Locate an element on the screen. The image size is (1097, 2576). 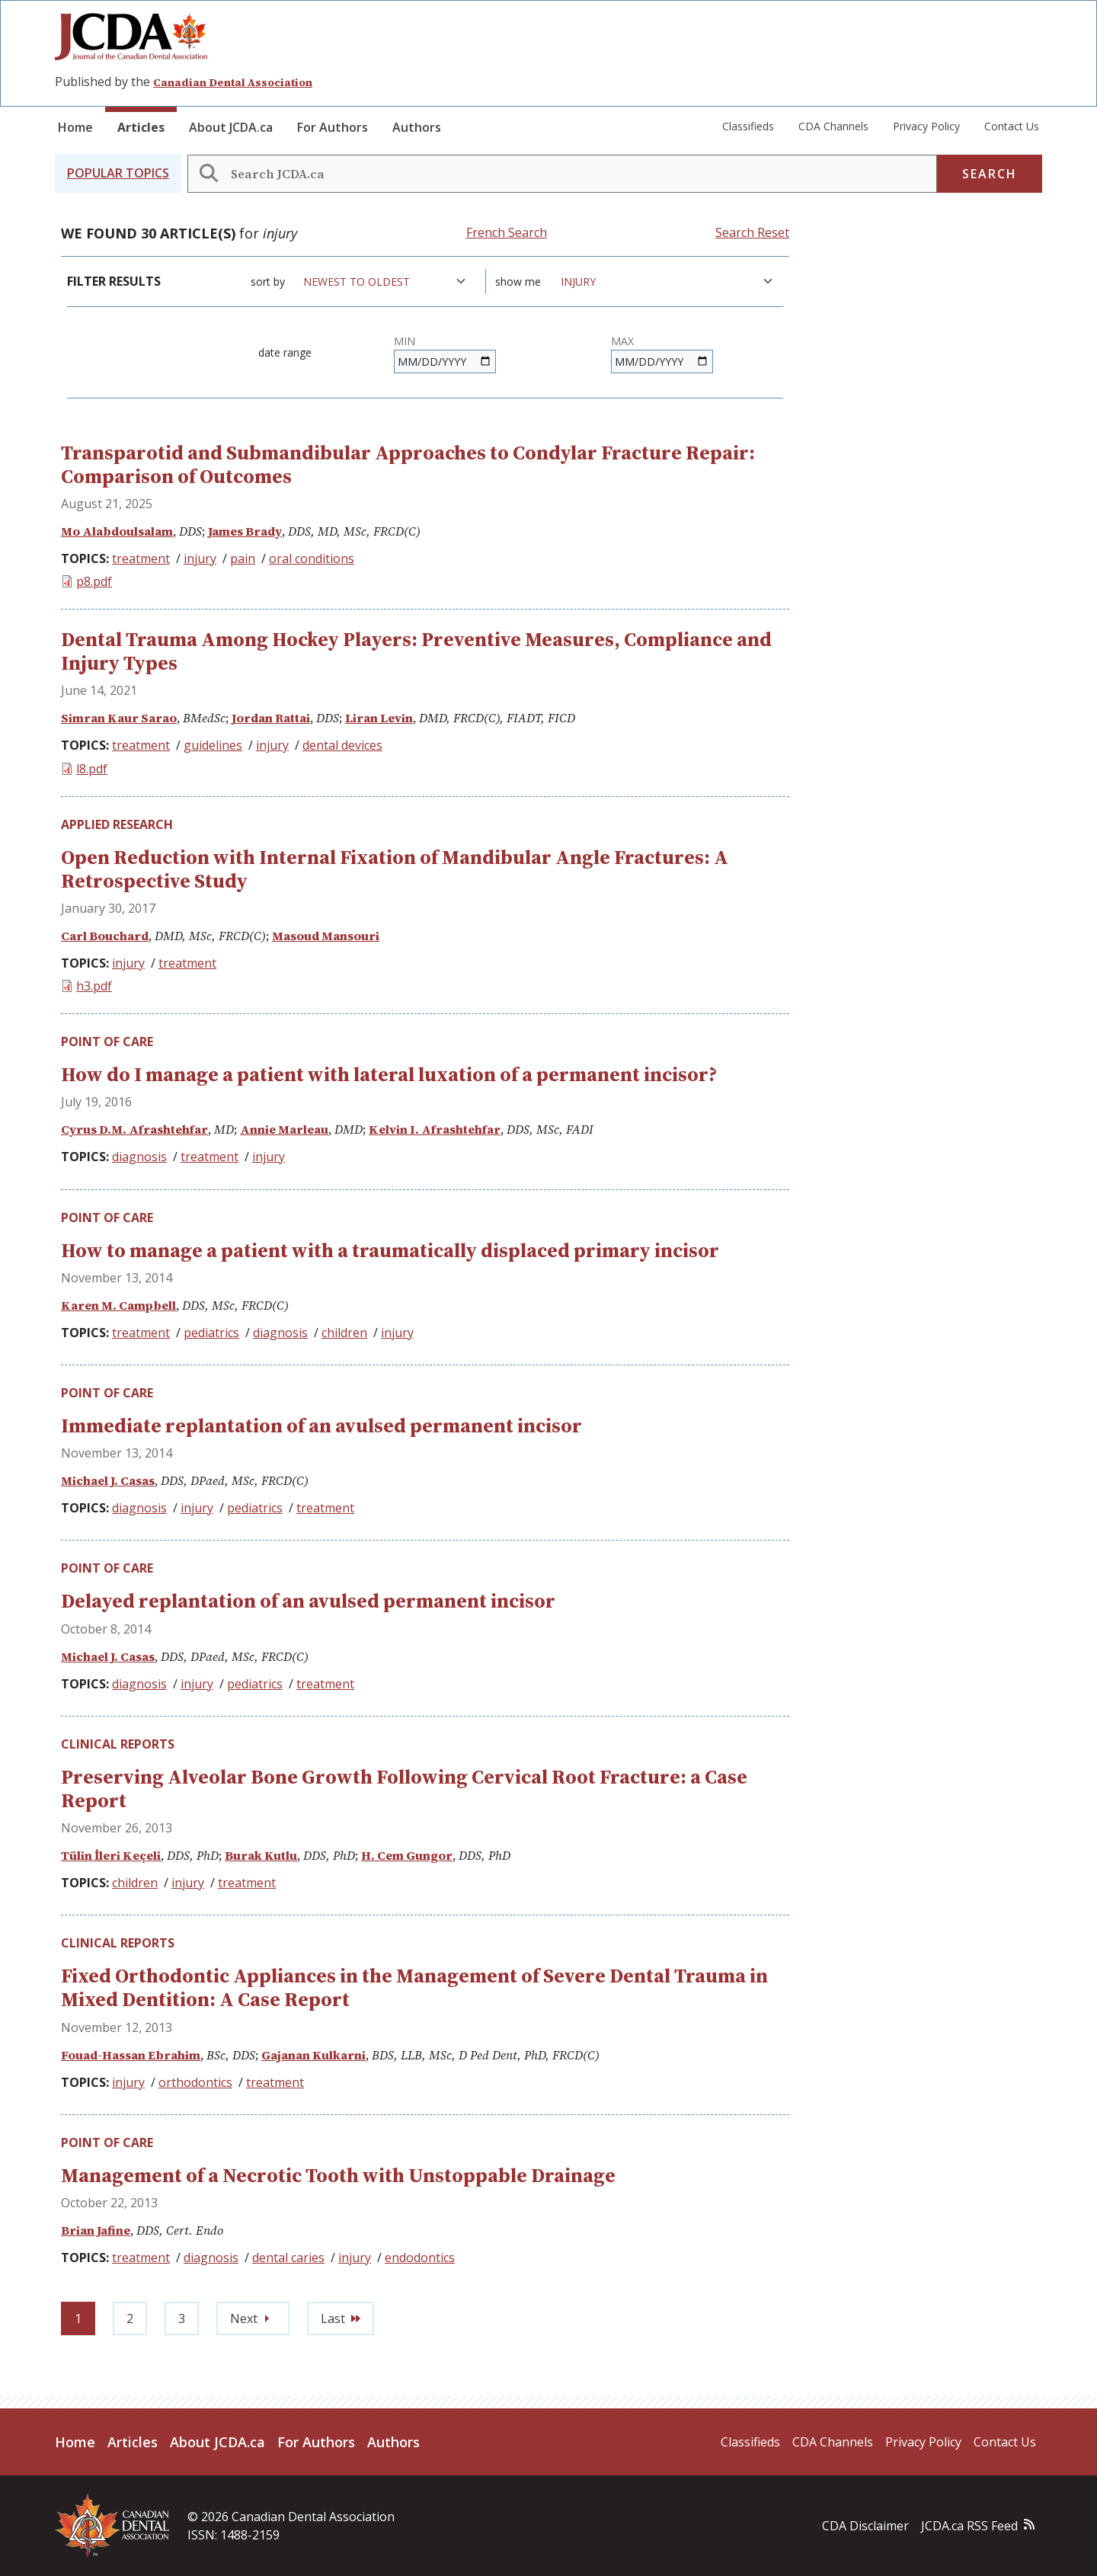
Management of a Necrotic Tooth with Unstoppable Drainage is located at coordinates (338, 2175).